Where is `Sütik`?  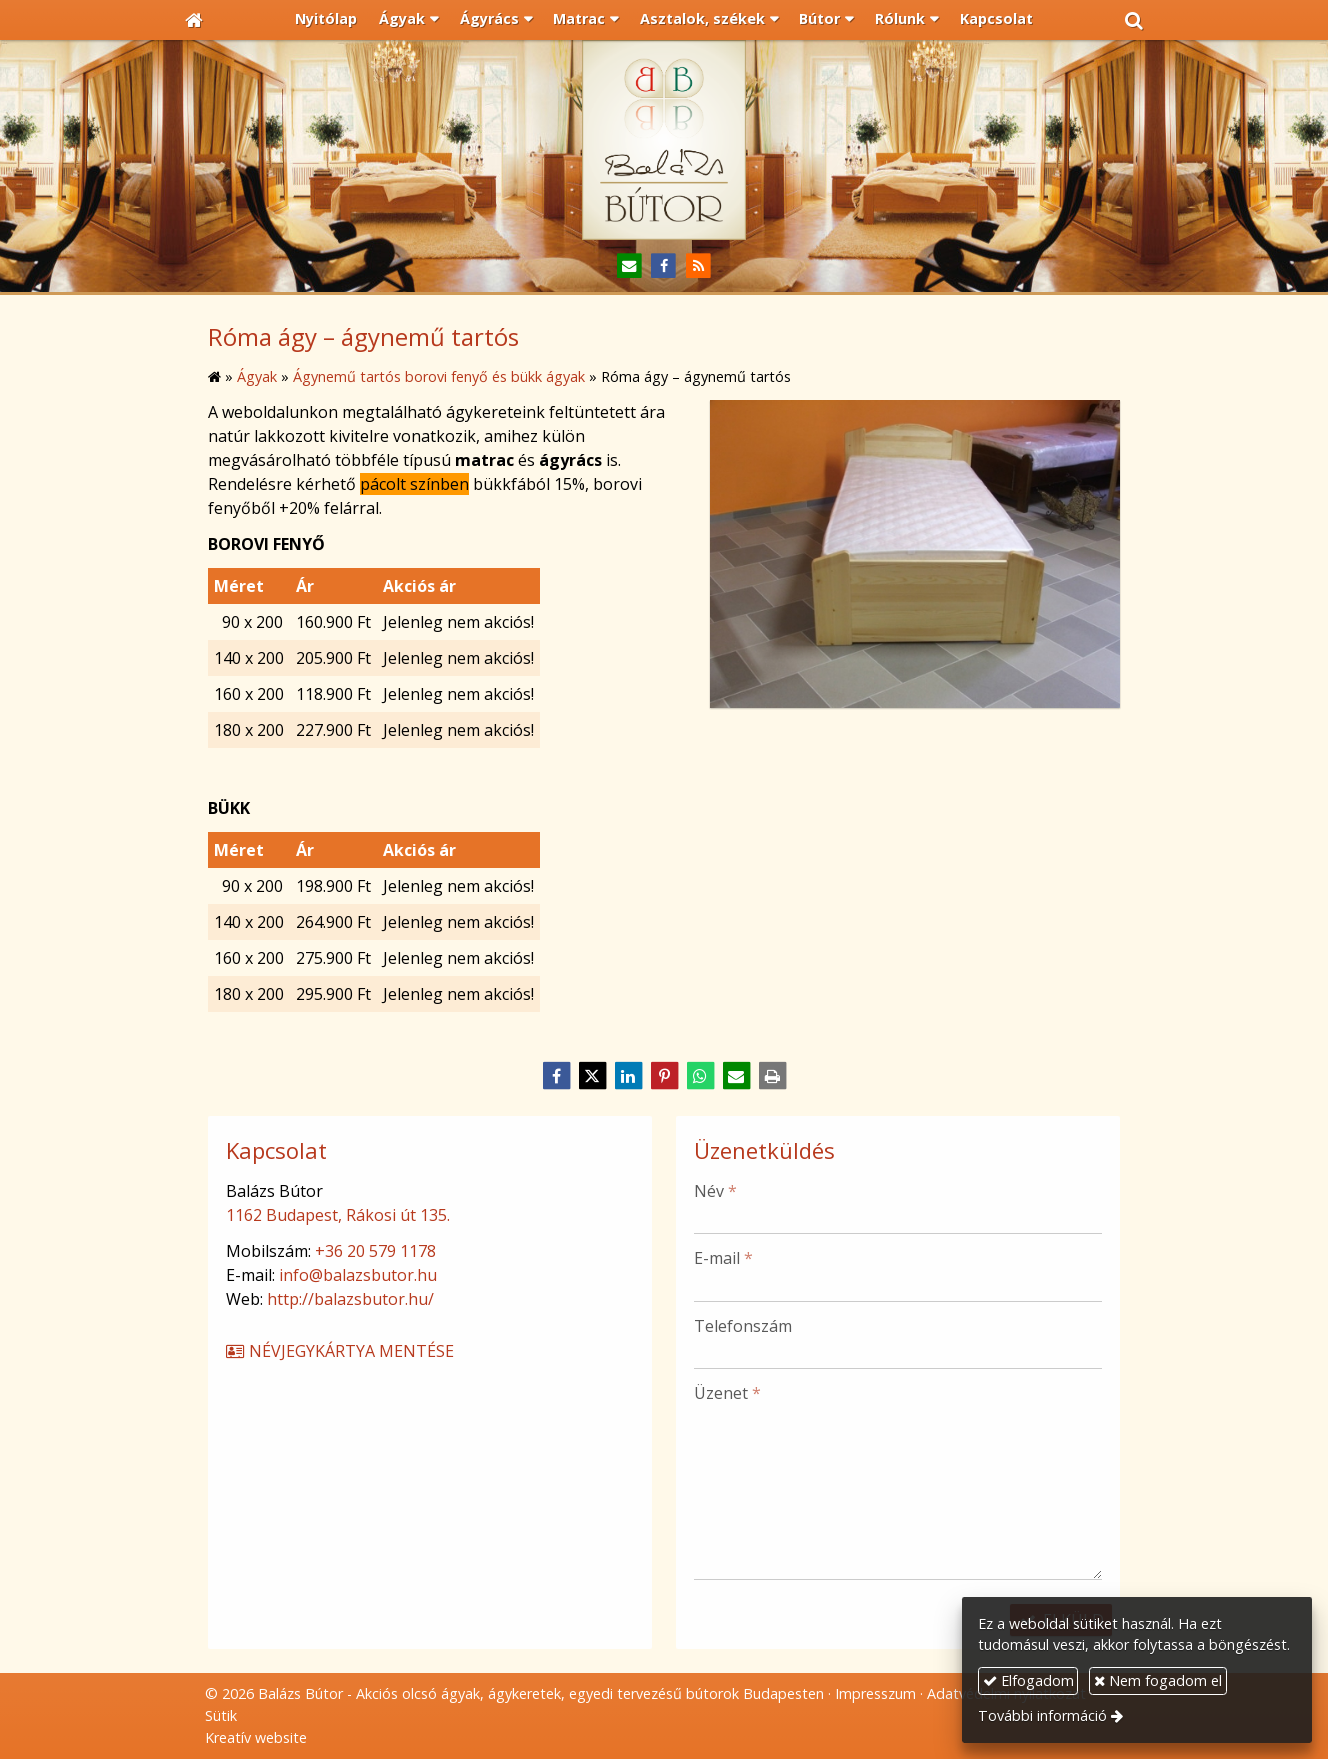
Sütik is located at coordinates (221, 1715).